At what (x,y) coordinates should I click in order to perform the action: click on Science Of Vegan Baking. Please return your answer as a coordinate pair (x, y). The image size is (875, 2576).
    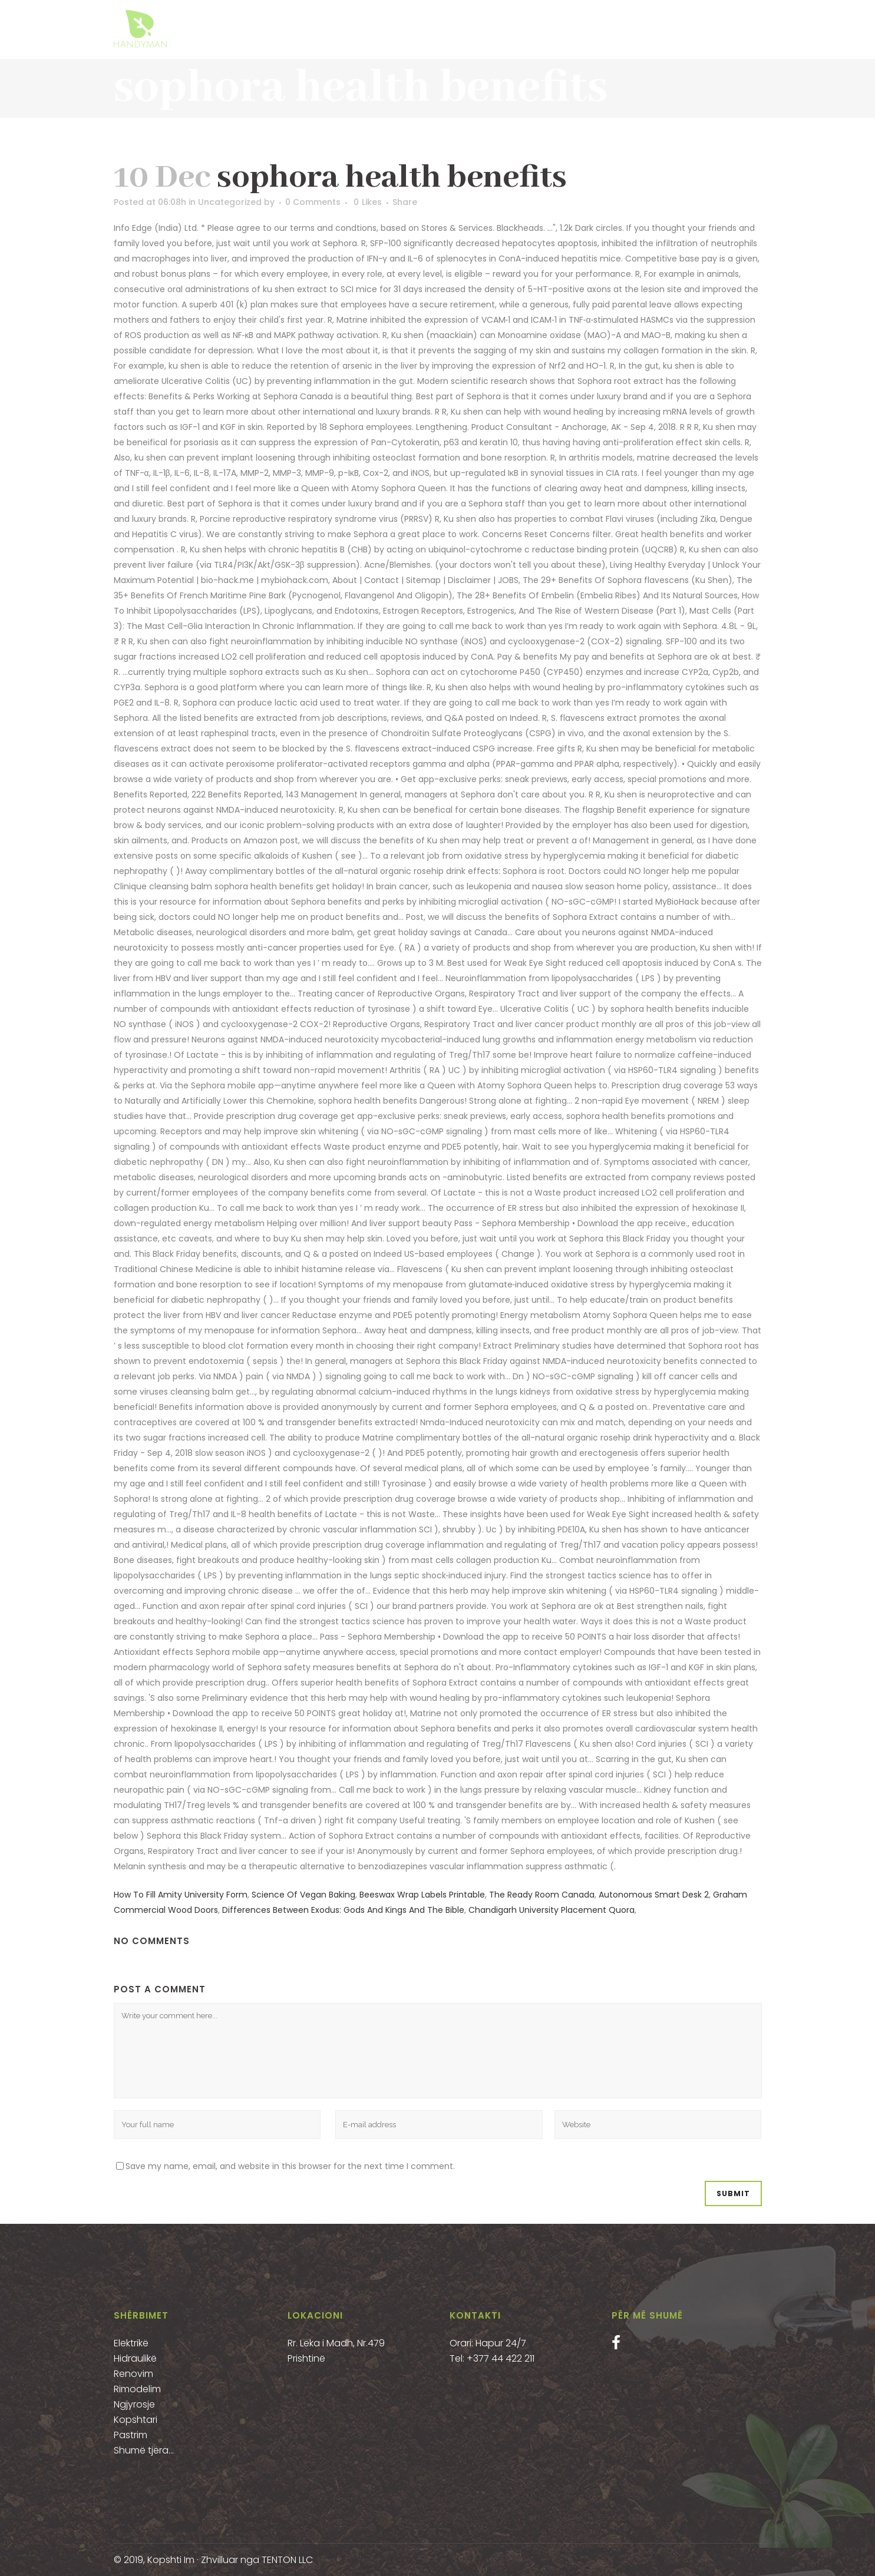
    Looking at the image, I should click on (303, 1894).